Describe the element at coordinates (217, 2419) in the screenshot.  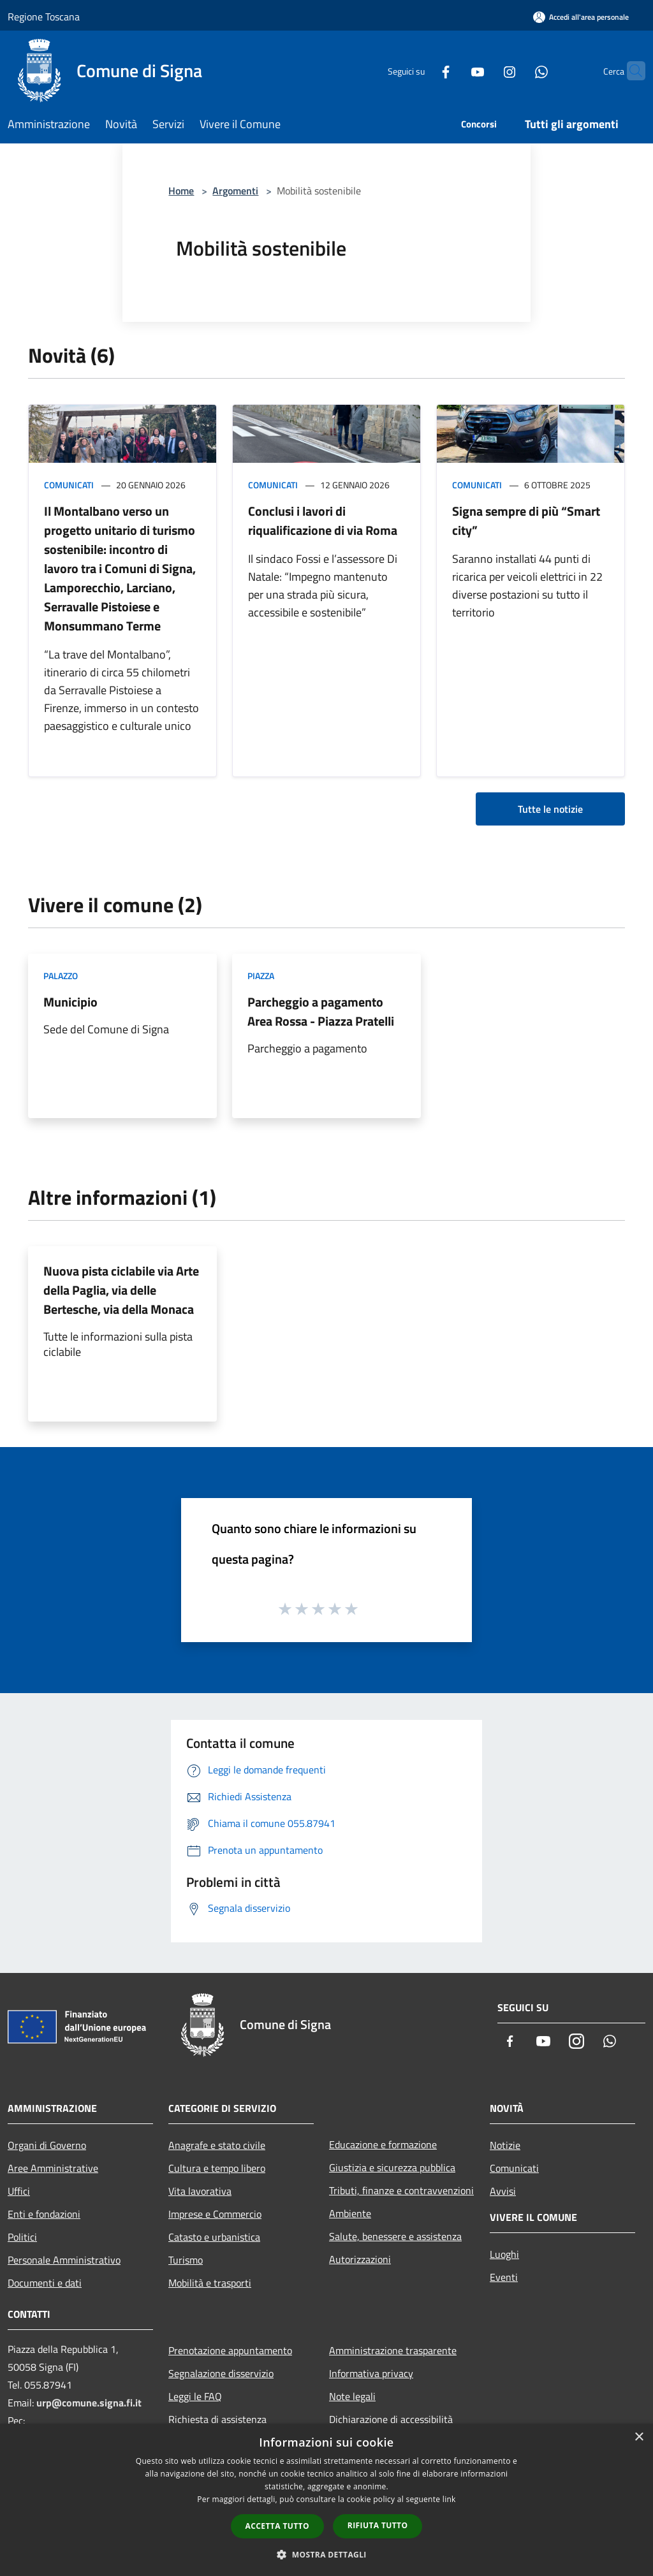
I see `Richiesta di assistenza` at that location.